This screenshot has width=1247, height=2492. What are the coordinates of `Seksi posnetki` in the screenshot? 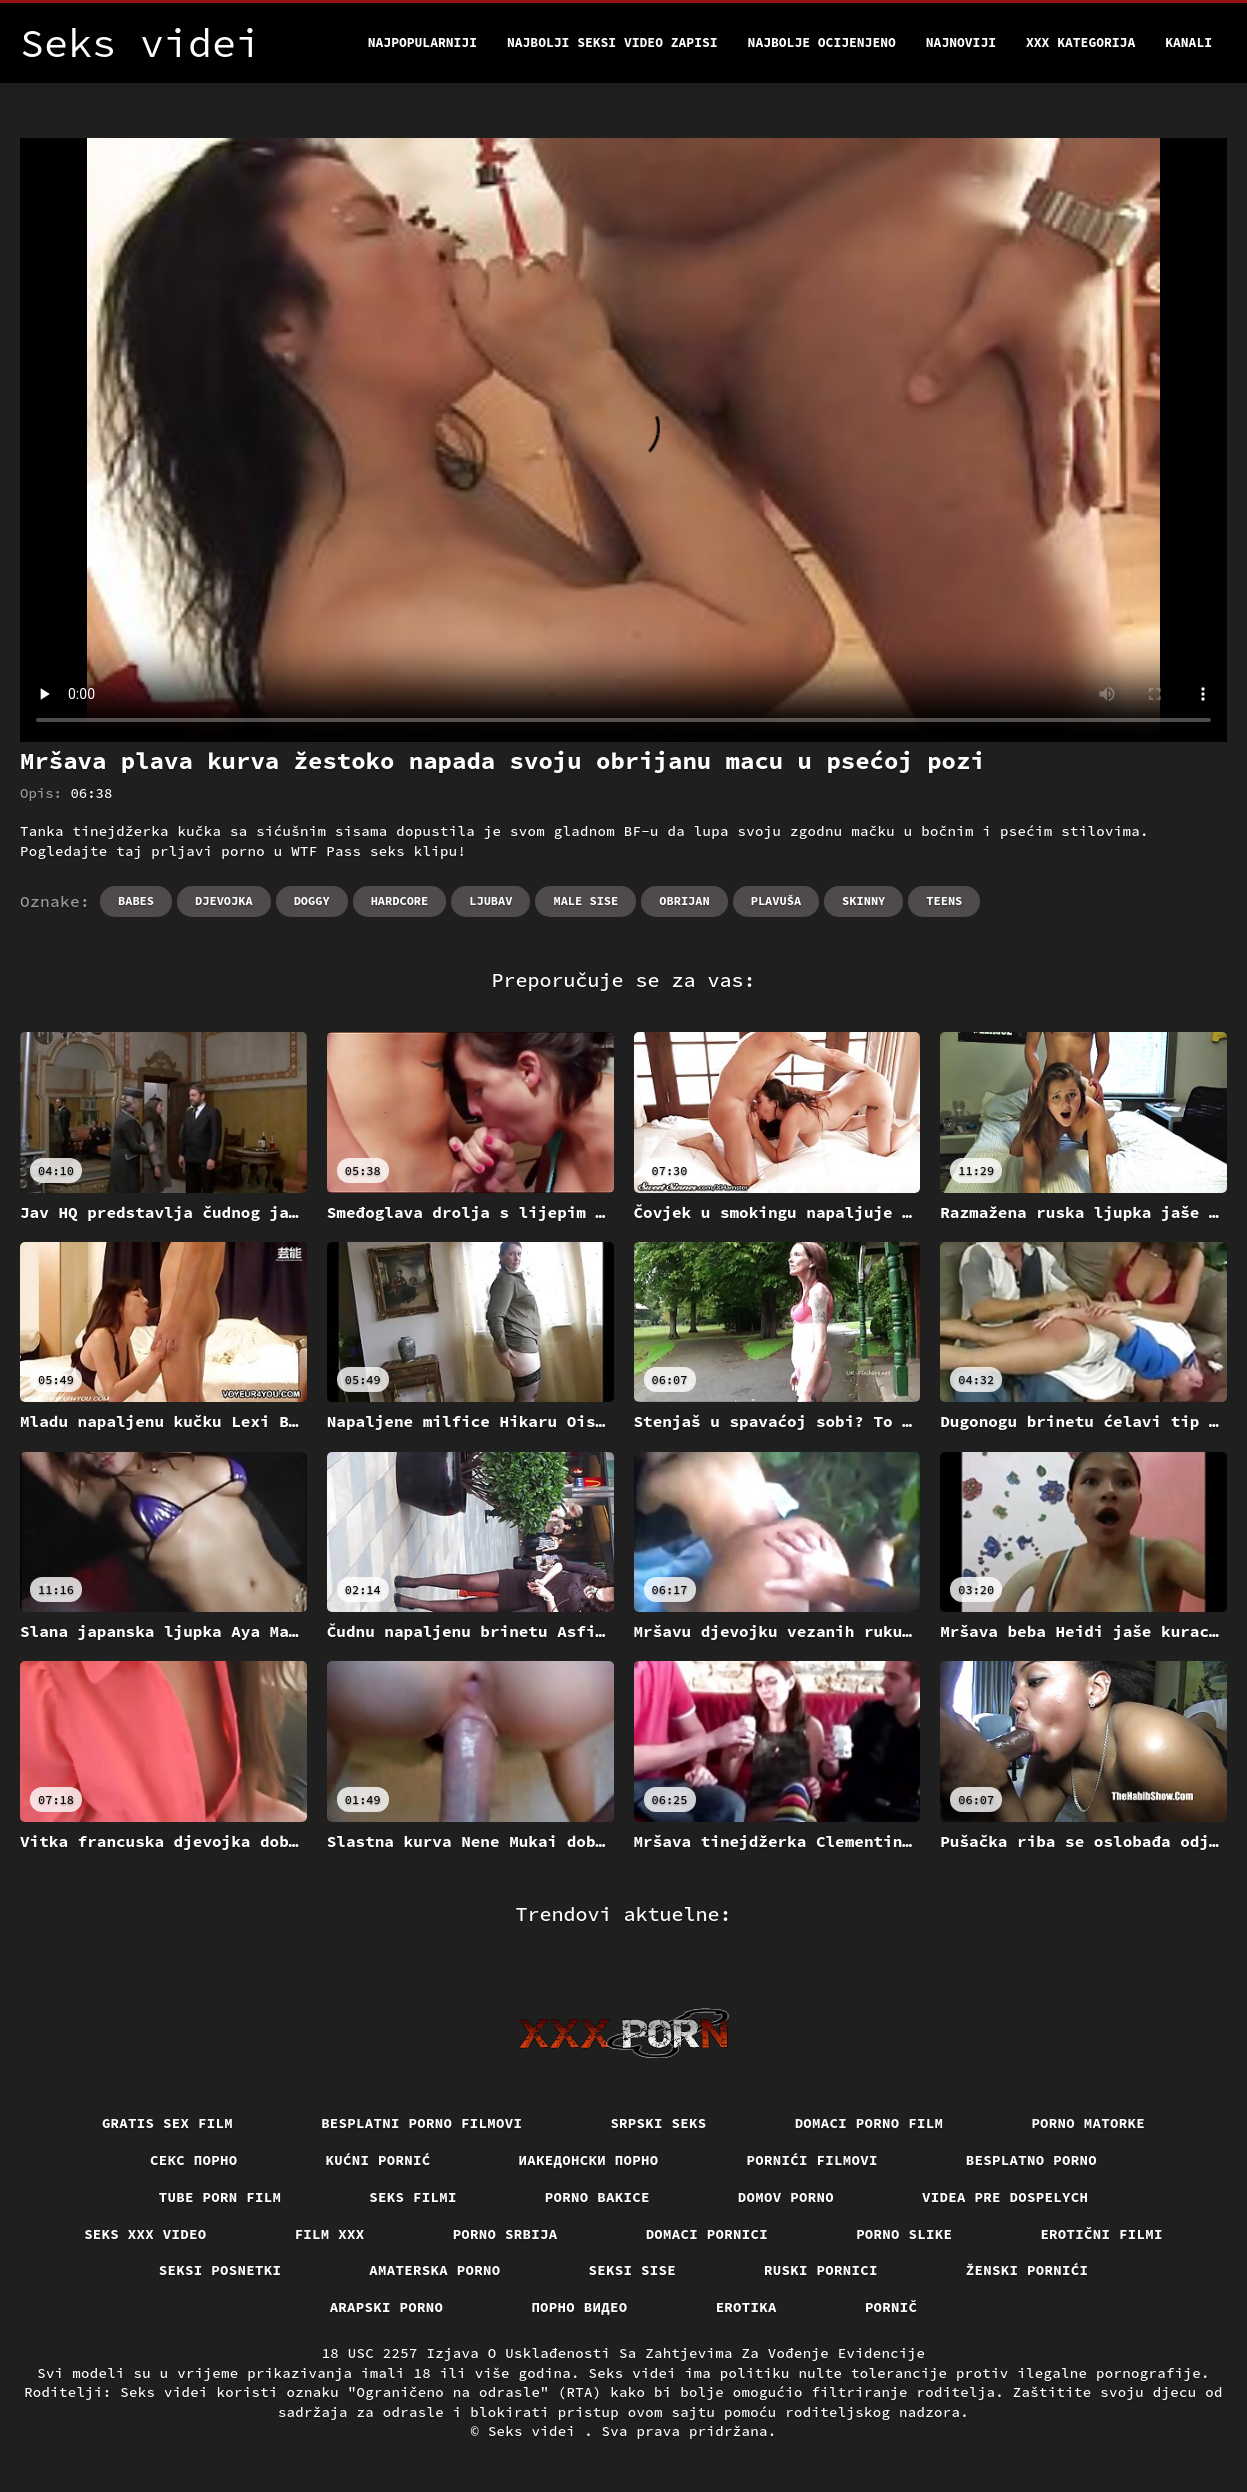 It's located at (220, 2270).